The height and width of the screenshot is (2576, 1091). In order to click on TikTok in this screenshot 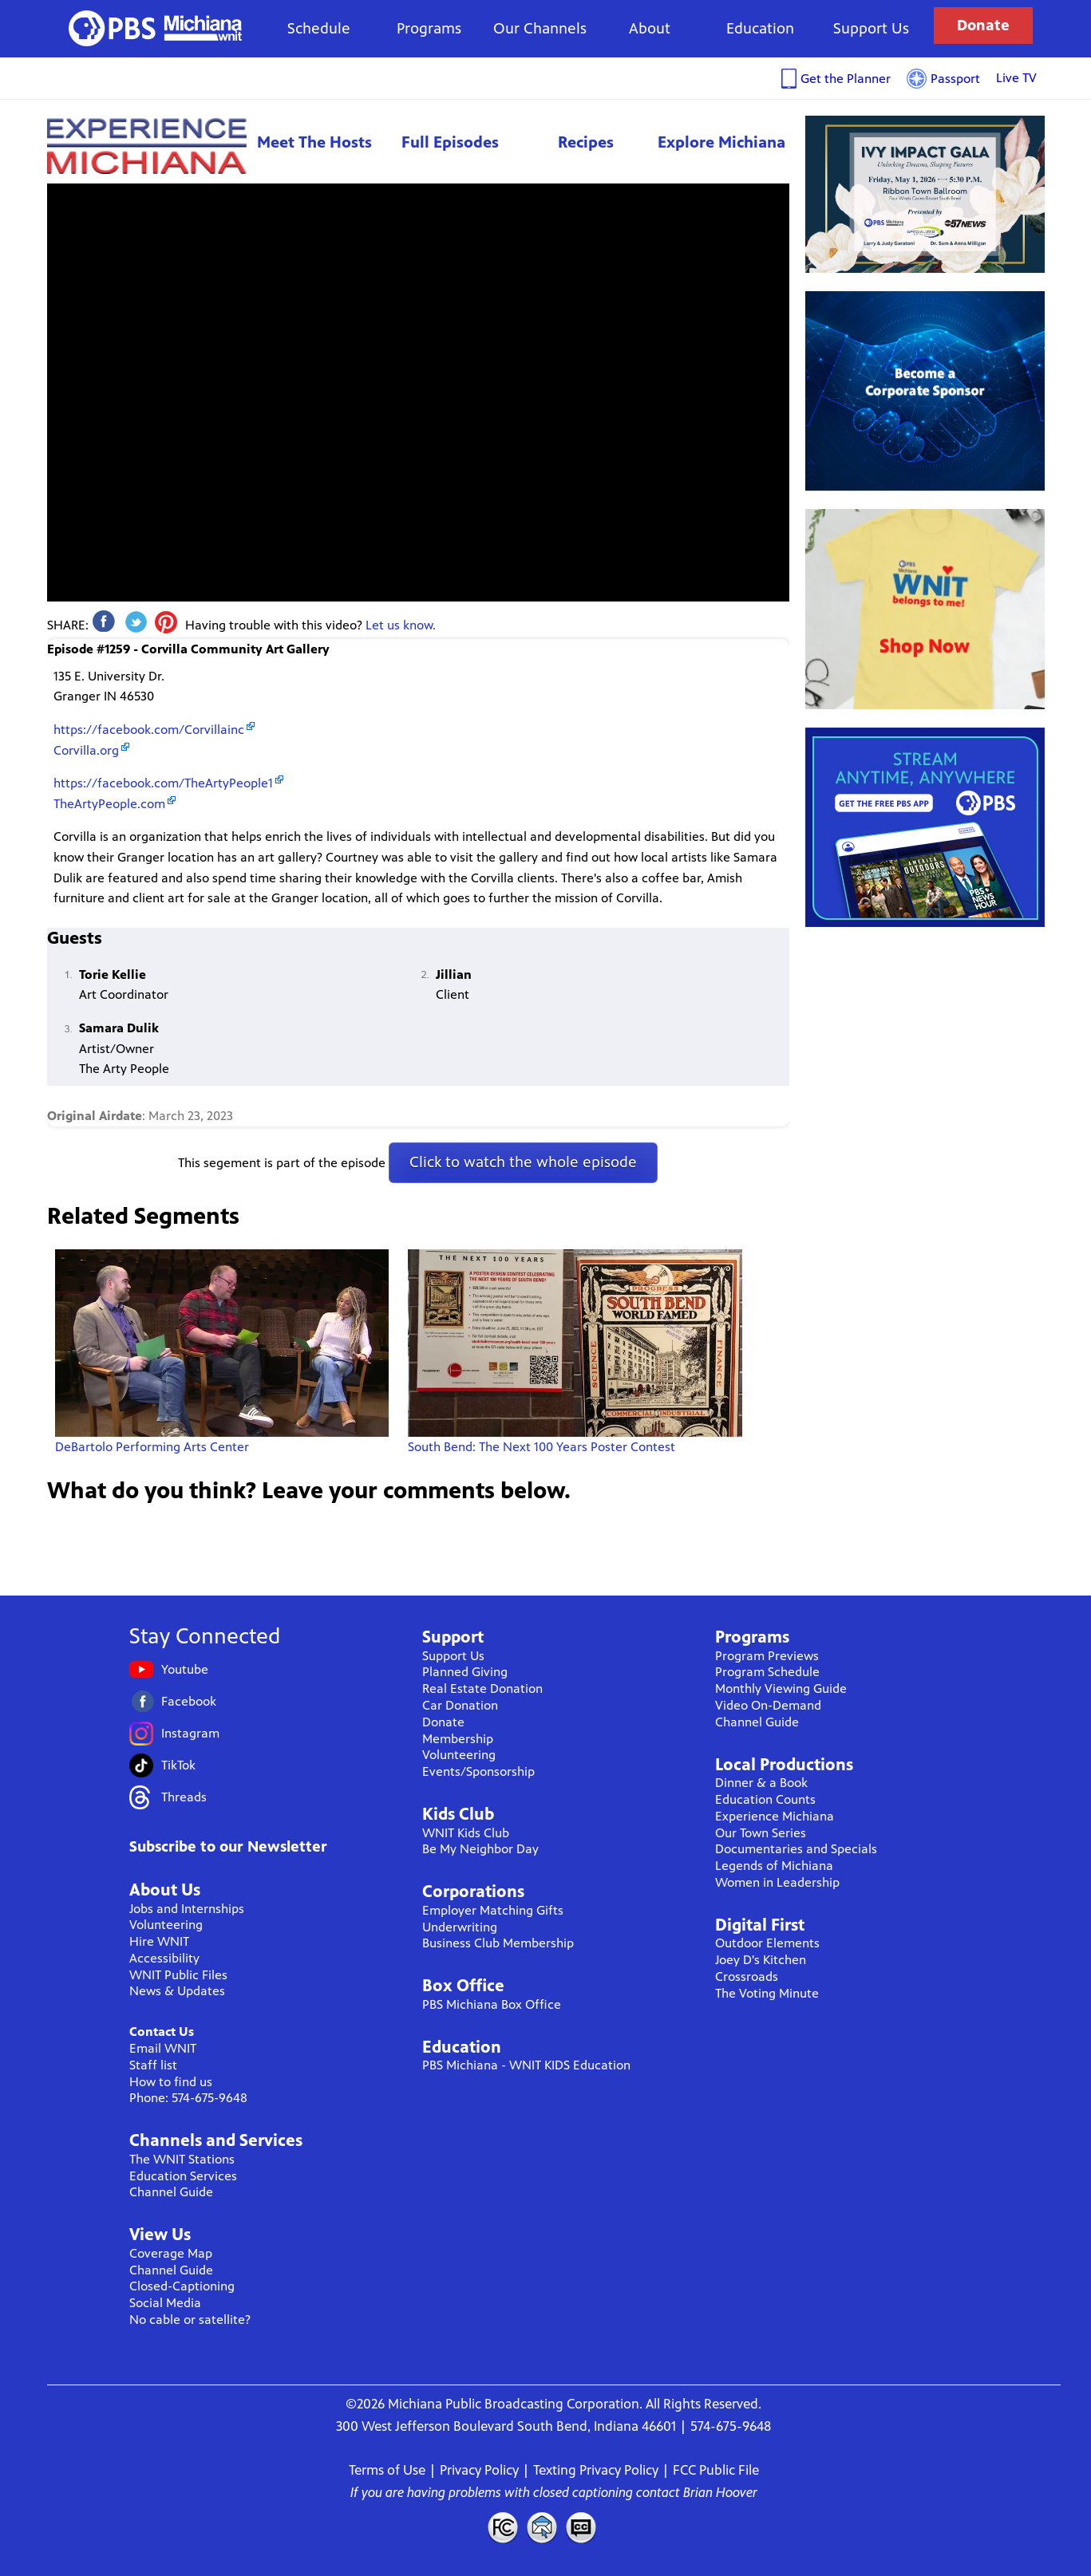, I will do `click(178, 1765)`.